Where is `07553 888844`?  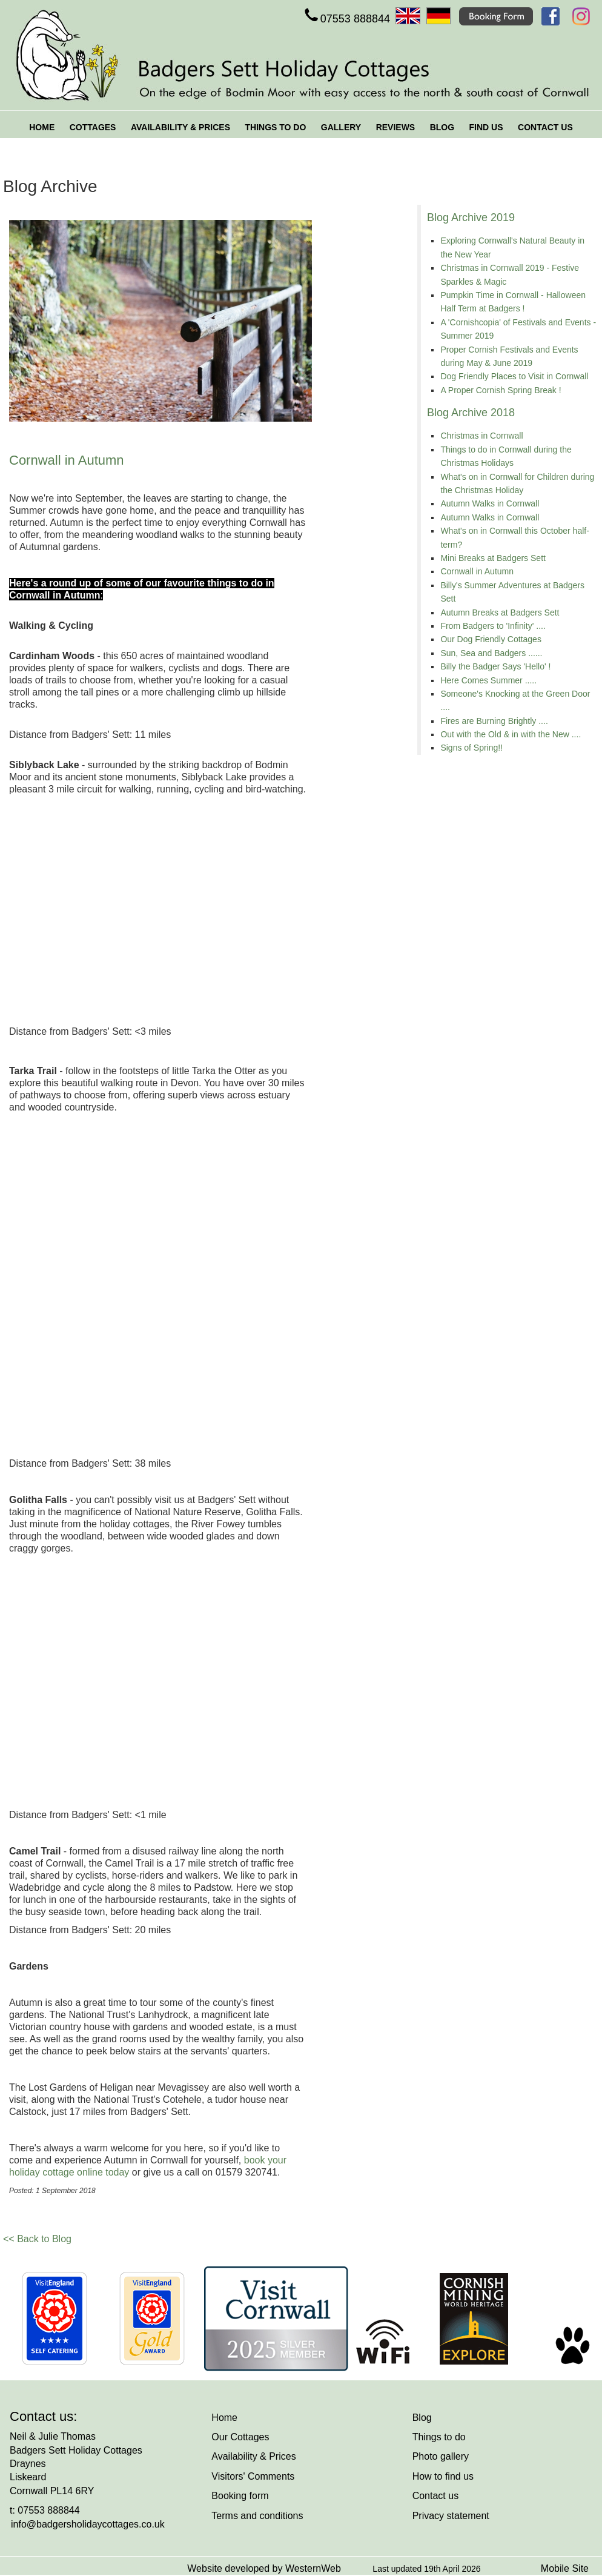
07553 888844 is located at coordinates (346, 19).